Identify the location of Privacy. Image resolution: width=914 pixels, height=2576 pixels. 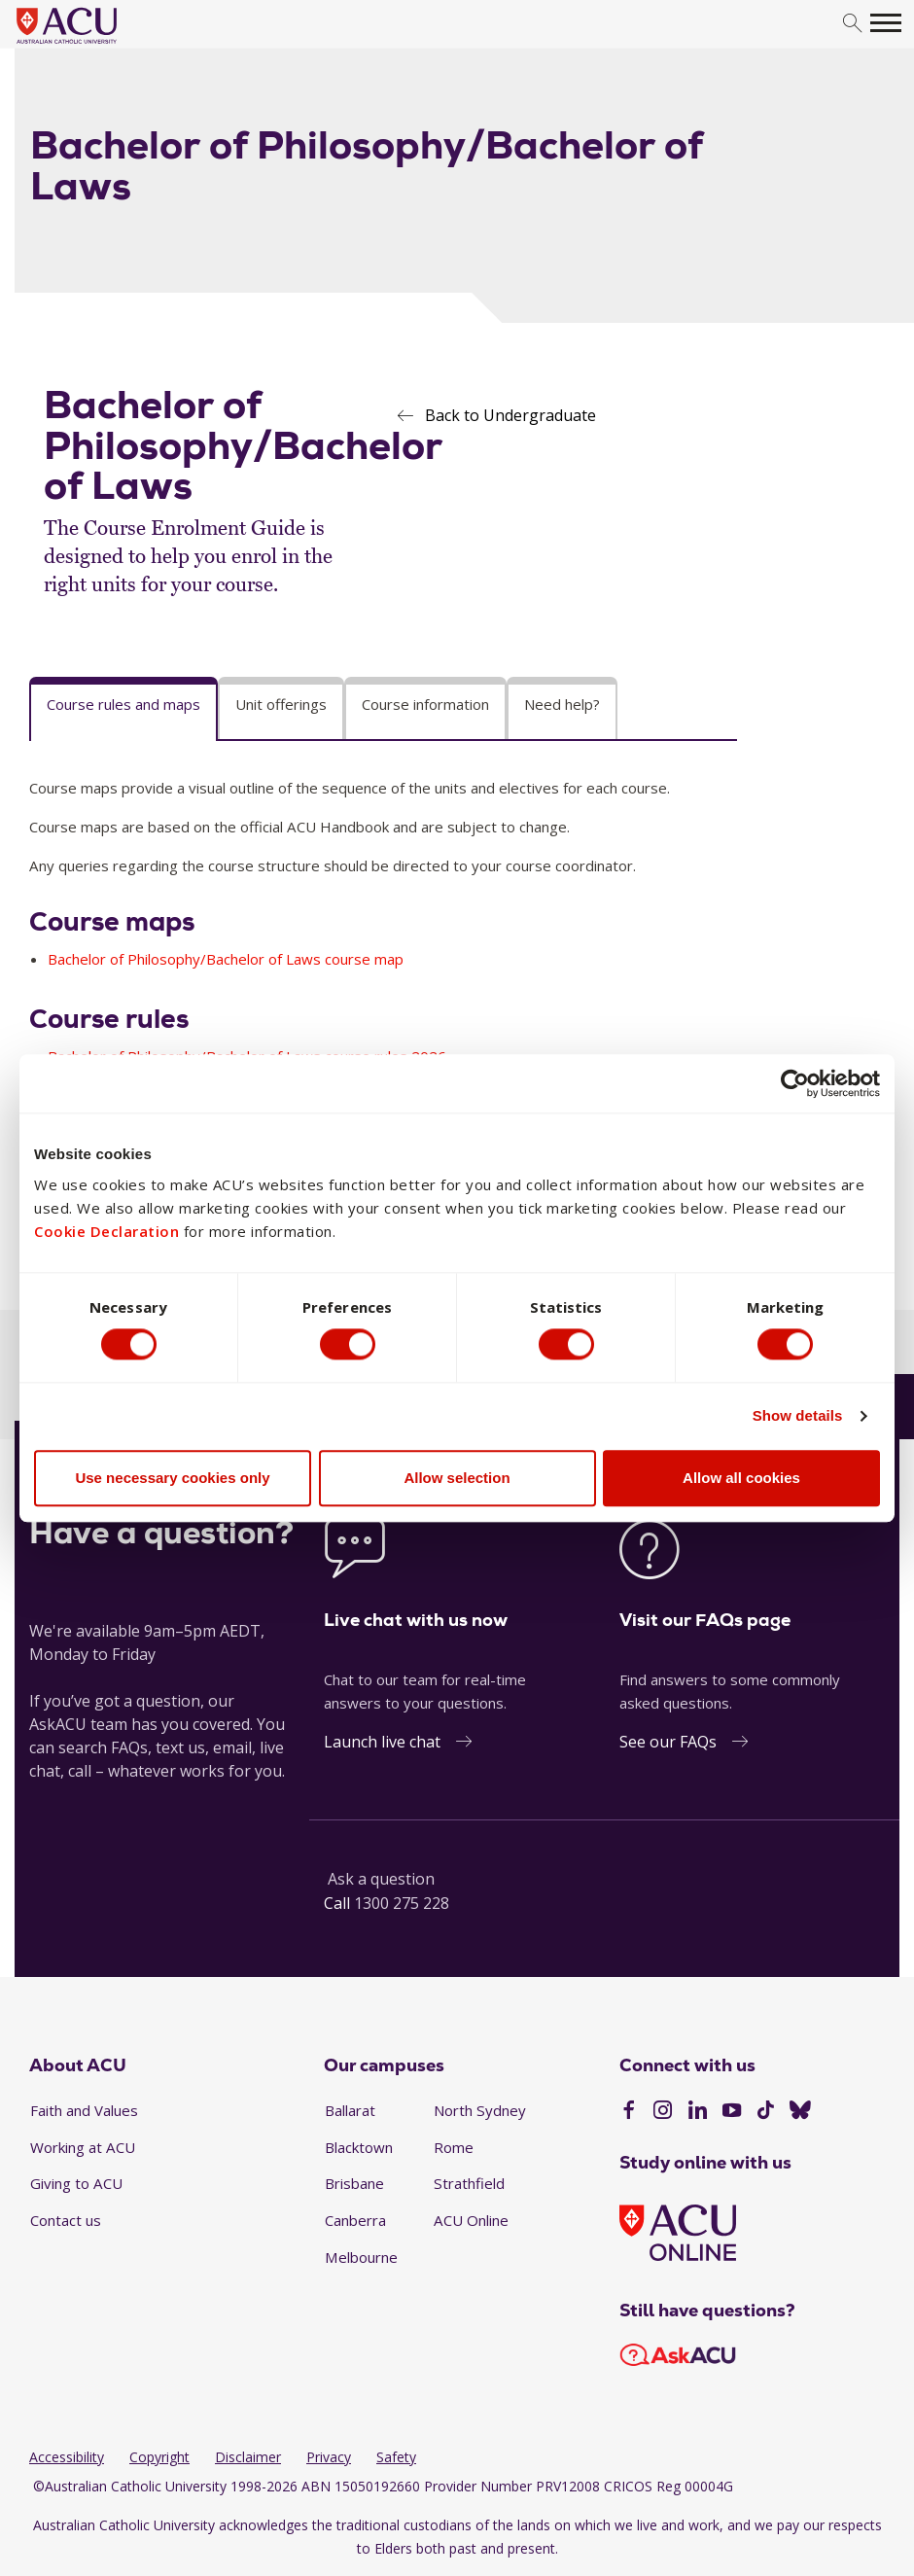
(328, 2457).